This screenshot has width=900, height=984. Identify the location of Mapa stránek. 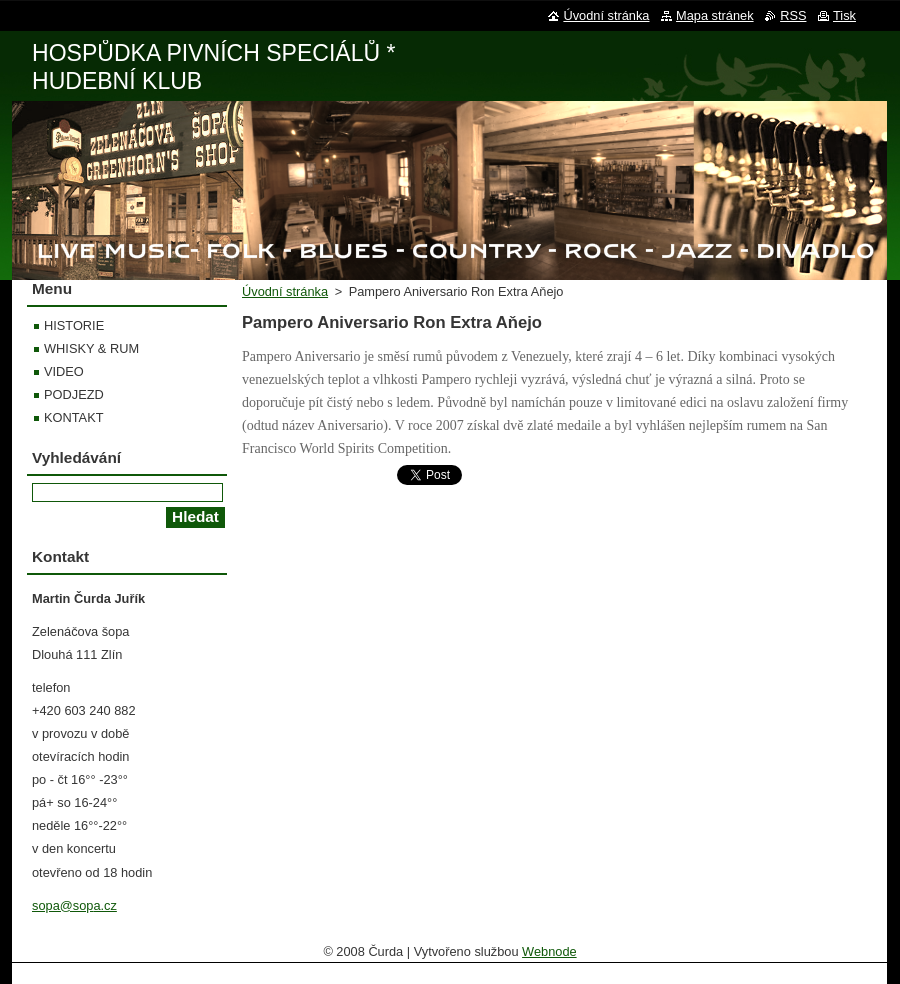
(715, 15).